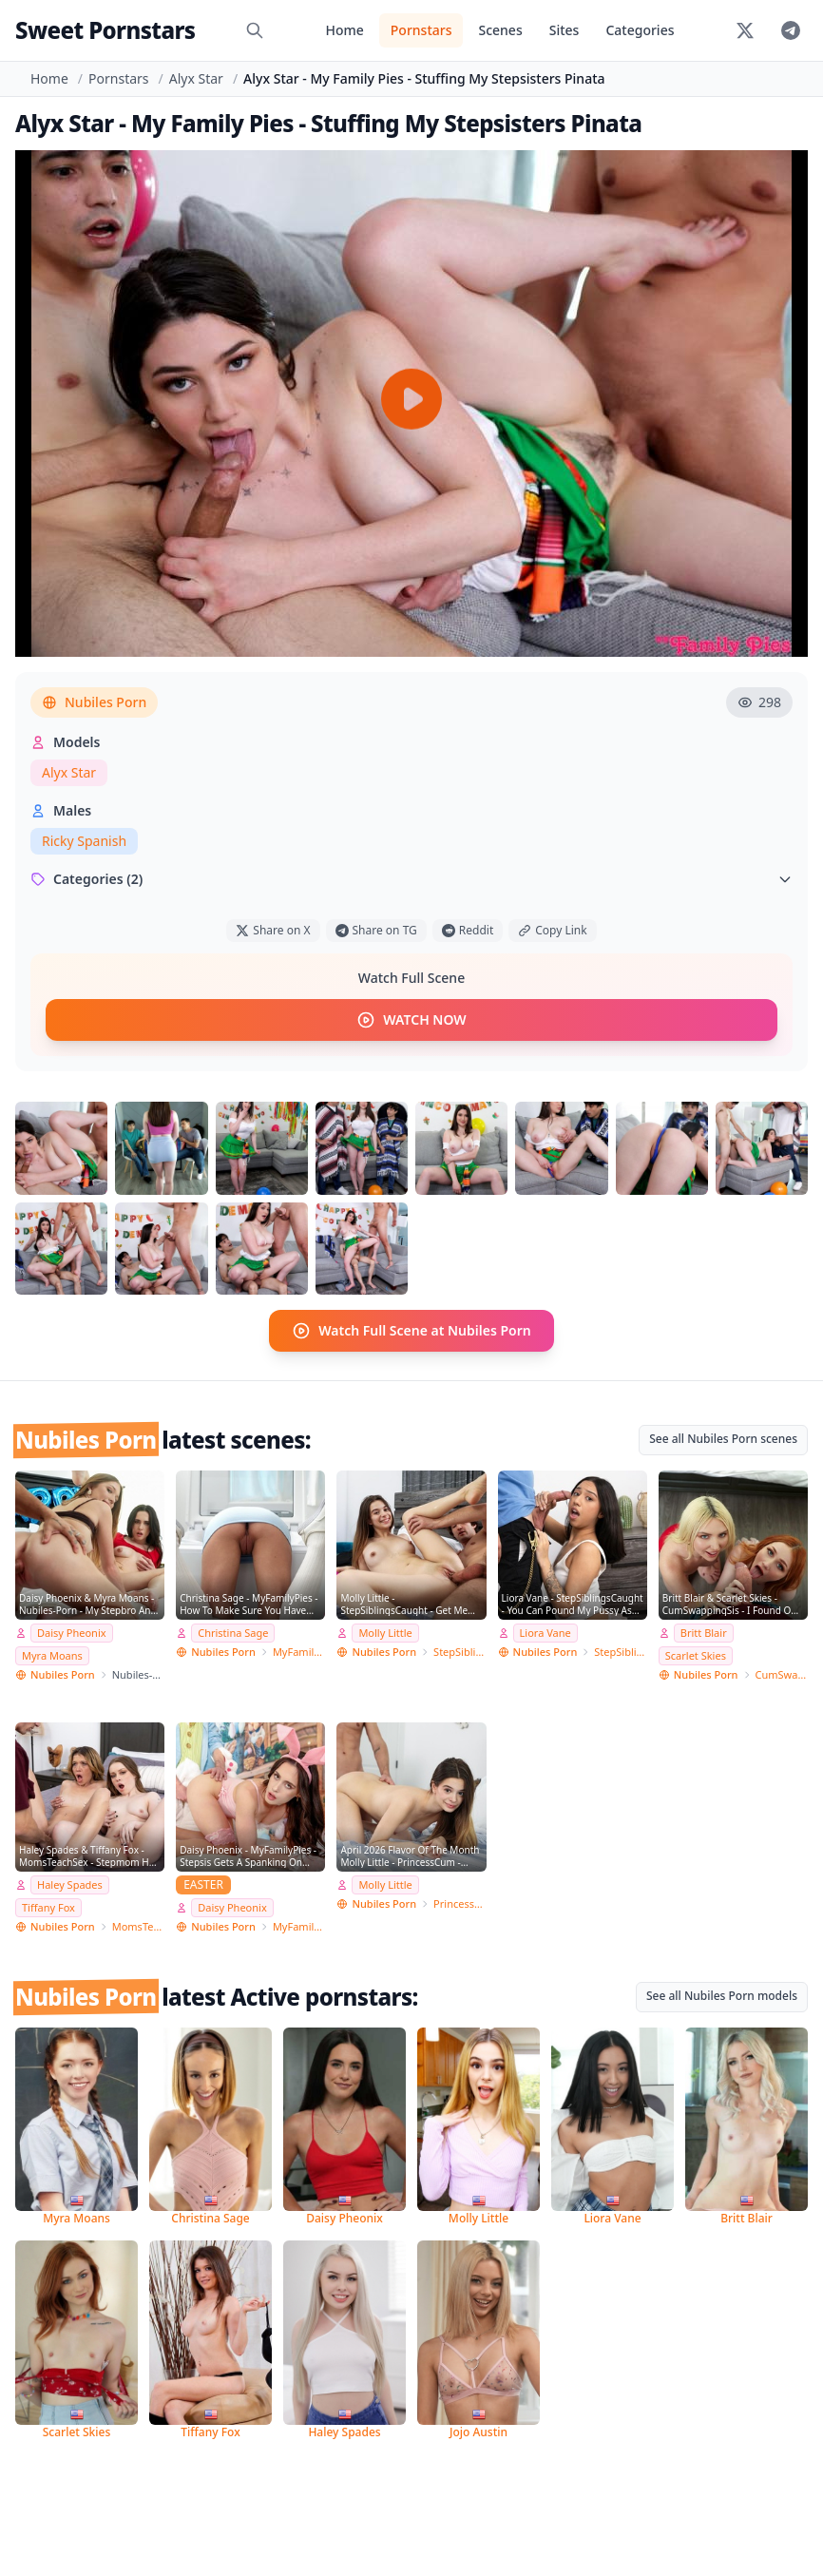 This screenshot has height=2576, width=823. I want to click on Alyx Star, so click(196, 78).